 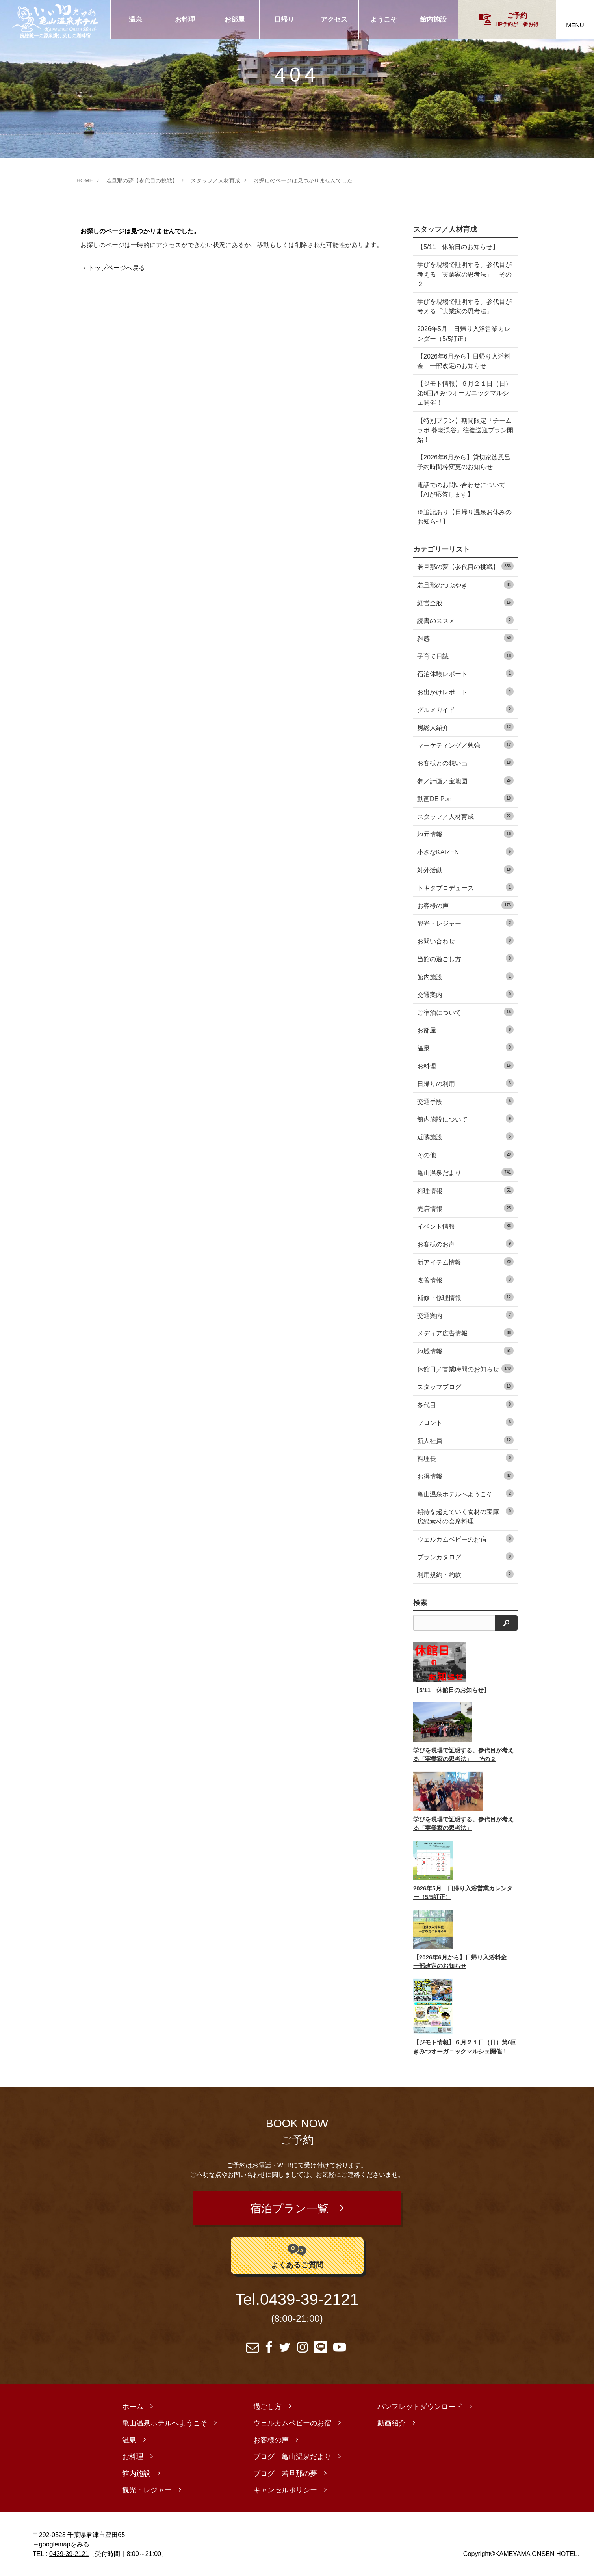 What do you see at coordinates (465, 602) in the screenshot?
I see `経営全般` at bounding box center [465, 602].